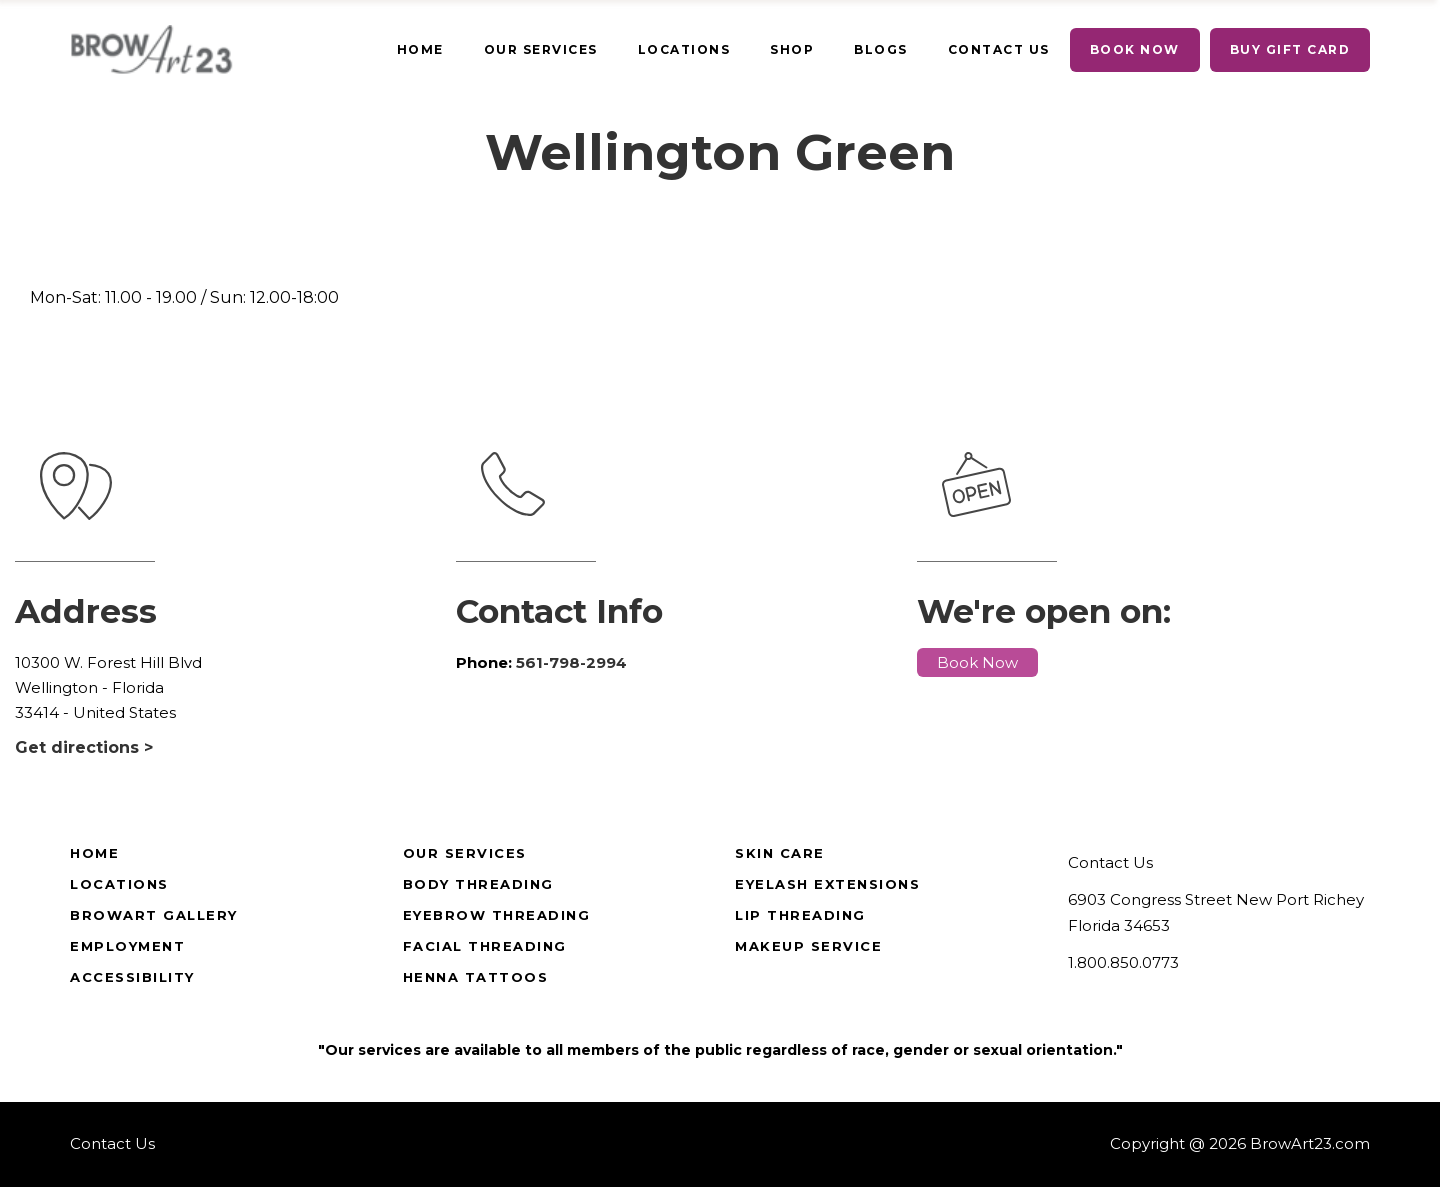 The width and height of the screenshot is (1440, 1187). I want to click on Locations [true], so click(119, 884).